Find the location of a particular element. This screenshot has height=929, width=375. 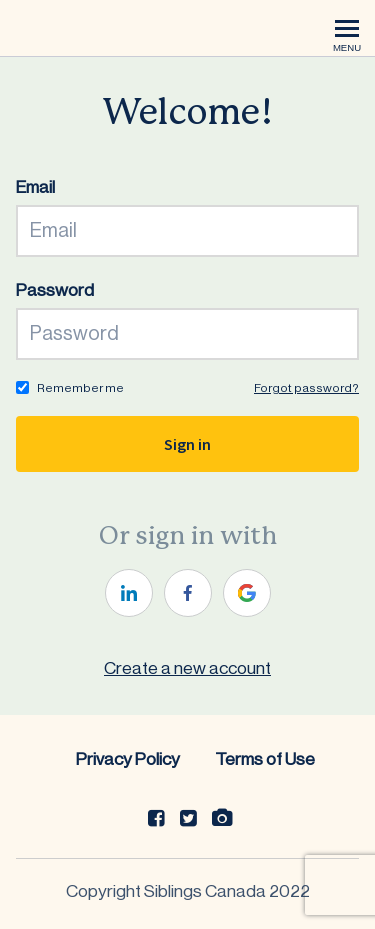

Privacy Policy is located at coordinates (128, 759).